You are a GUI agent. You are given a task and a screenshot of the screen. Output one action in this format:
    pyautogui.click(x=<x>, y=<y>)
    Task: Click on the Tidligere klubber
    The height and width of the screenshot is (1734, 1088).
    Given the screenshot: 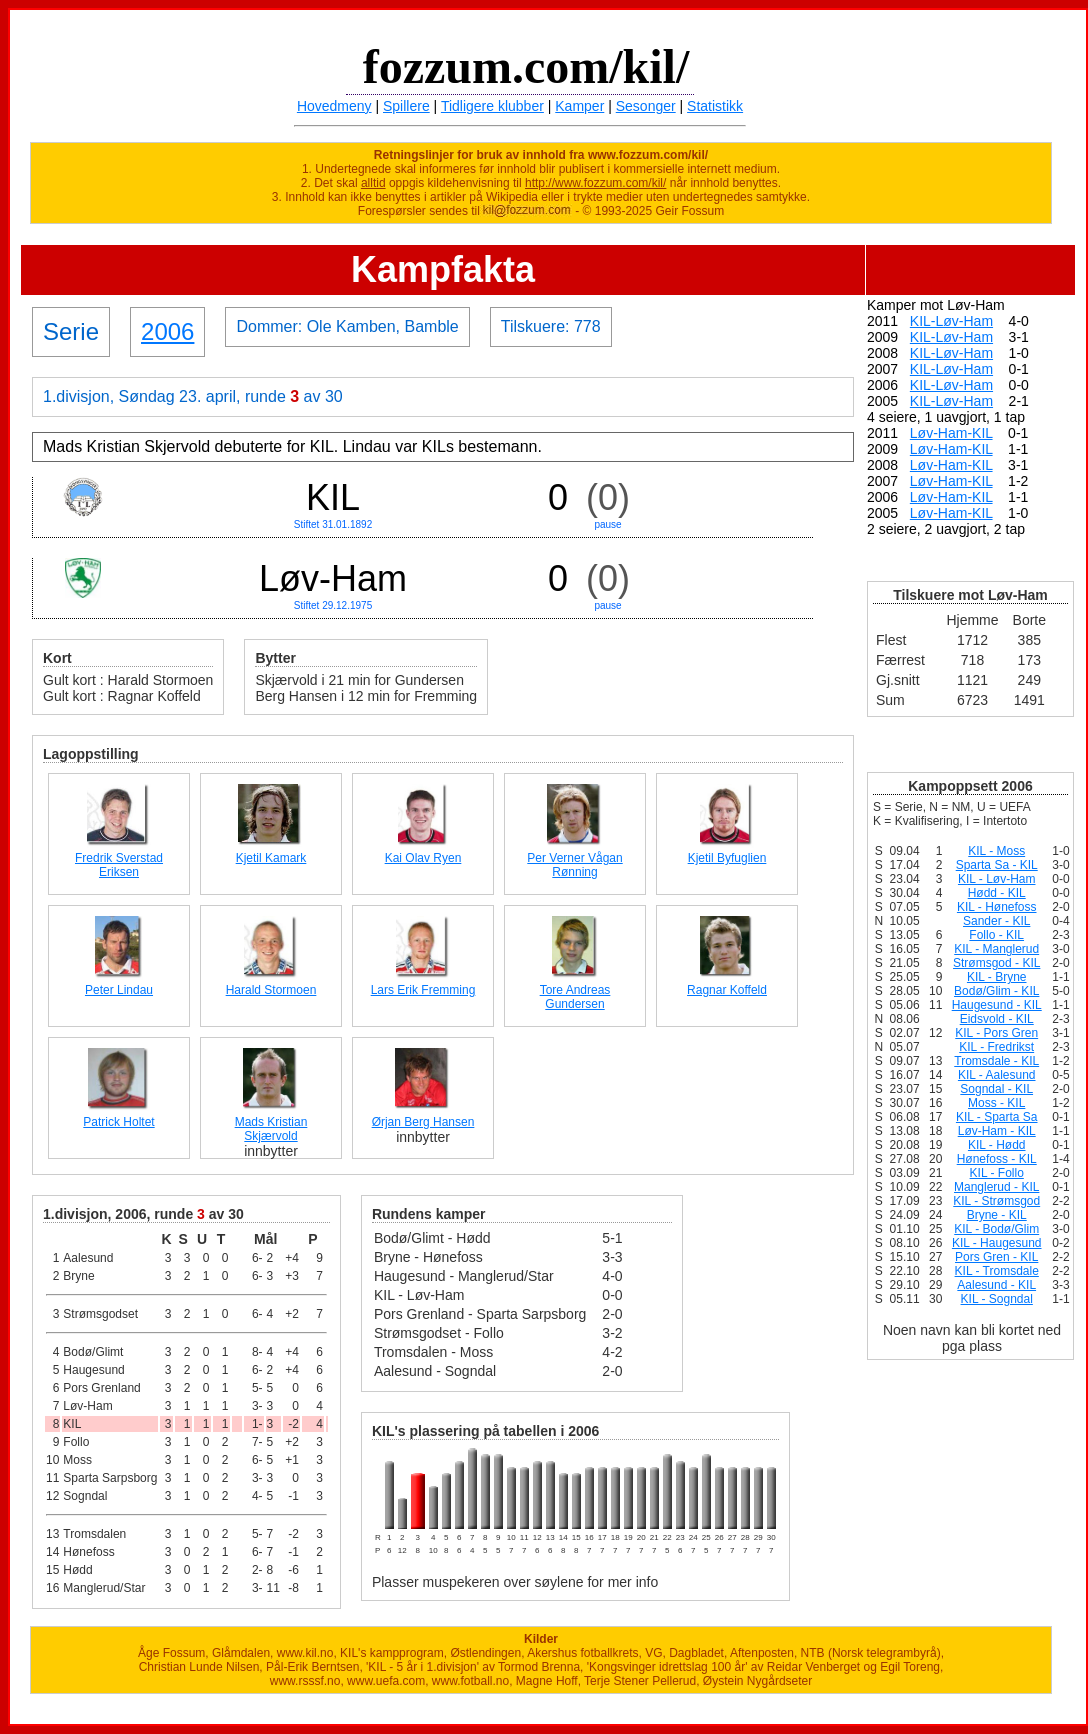 What is the action you would take?
    pyautogui.click(x=492, y=106)
    